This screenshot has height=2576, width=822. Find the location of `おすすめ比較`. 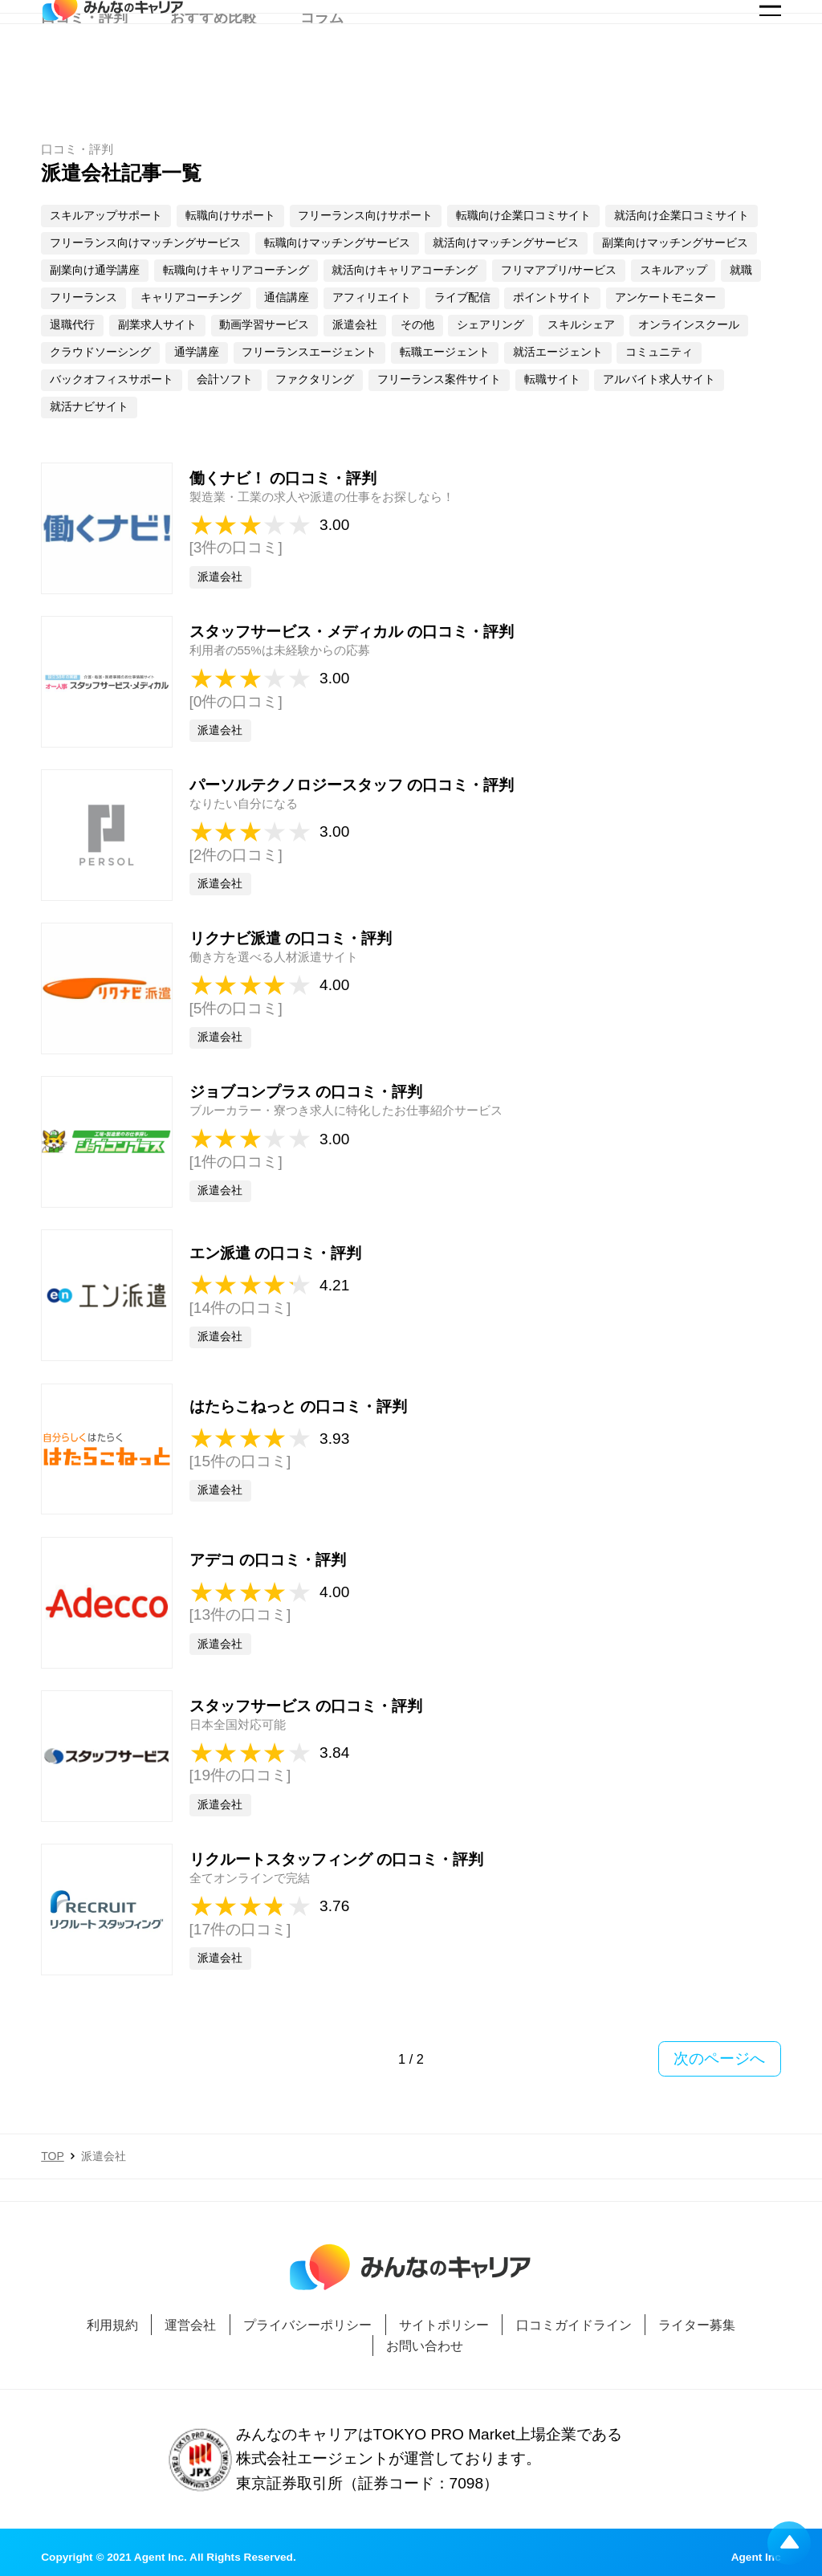

おすすめ比較 is located at coordinates (213, 77).